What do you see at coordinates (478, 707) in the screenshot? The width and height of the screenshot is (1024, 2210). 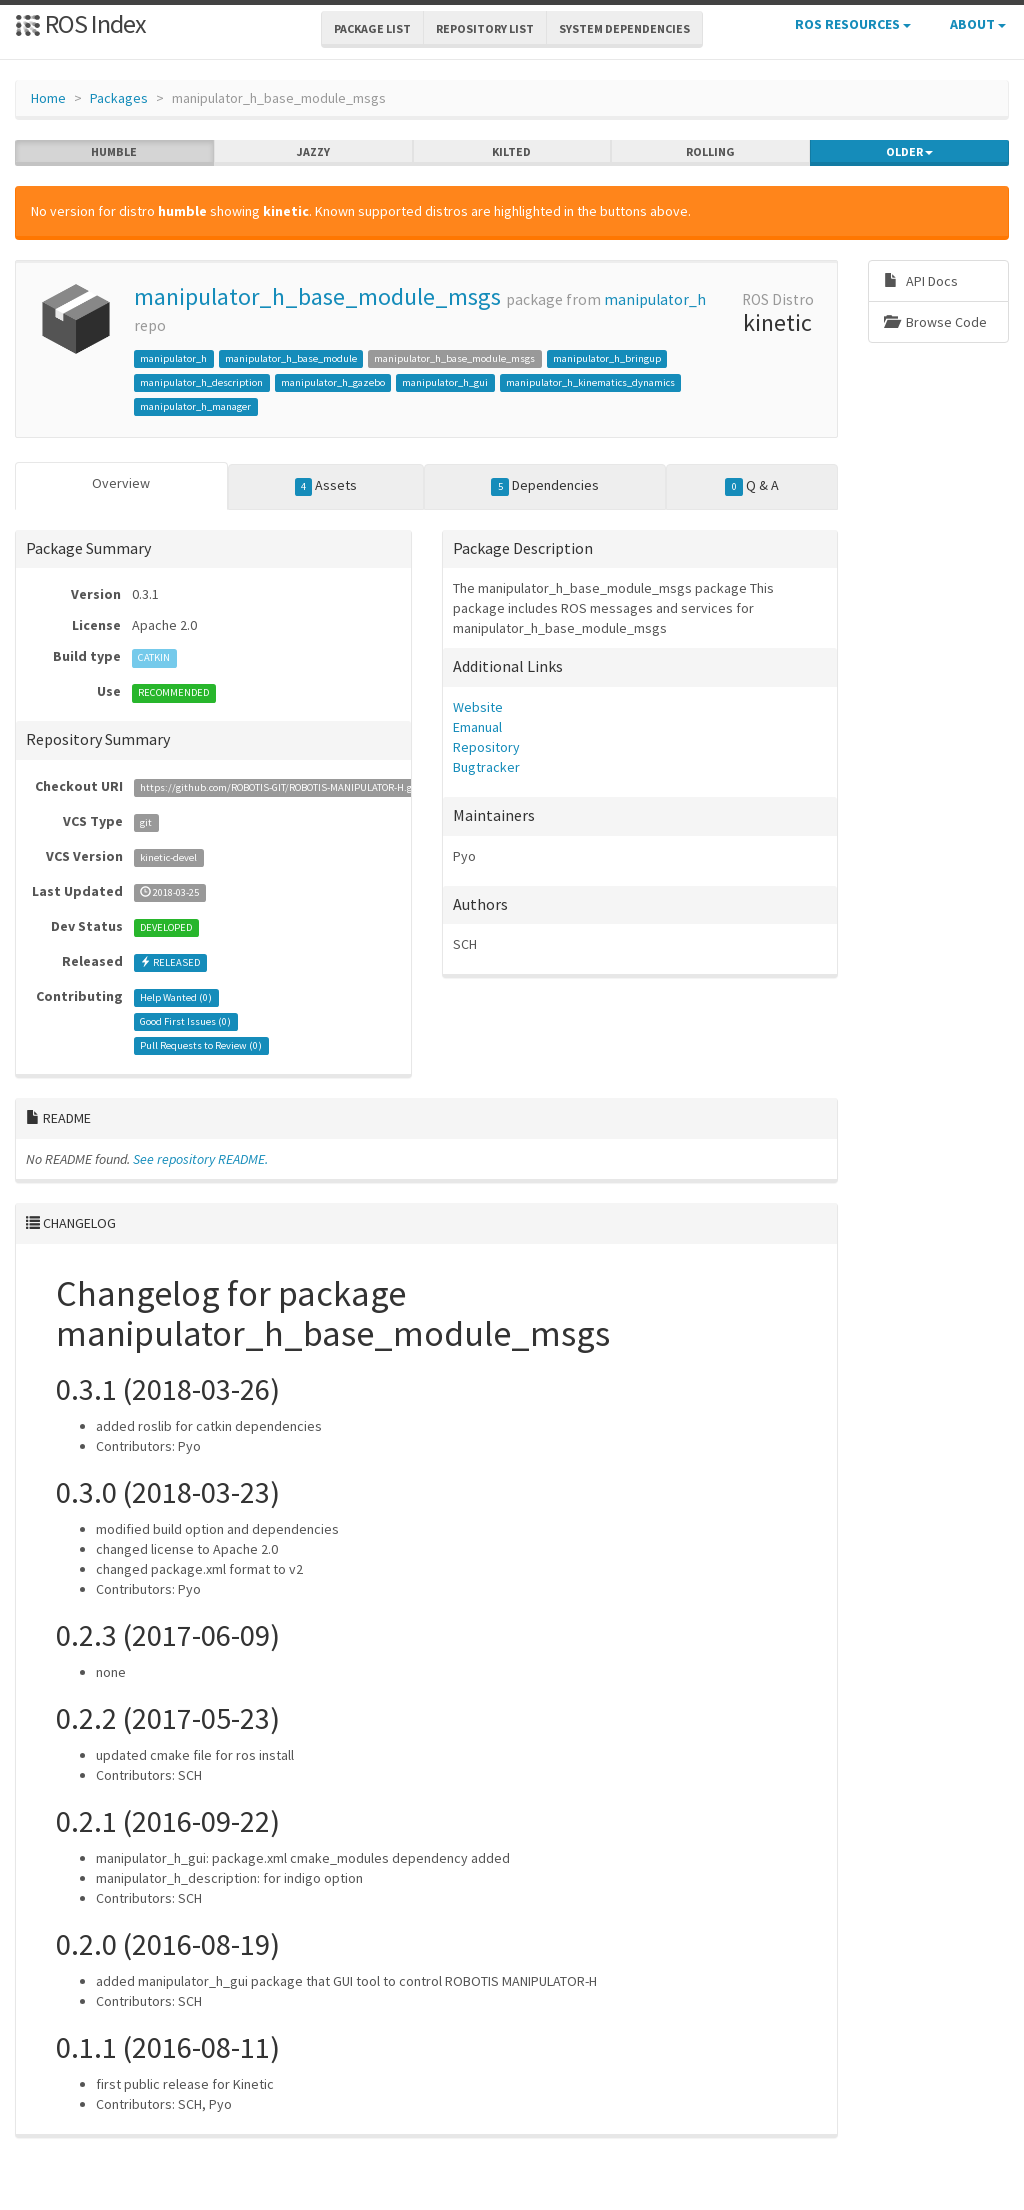 I see `Website` at bounding box center [478, 707].